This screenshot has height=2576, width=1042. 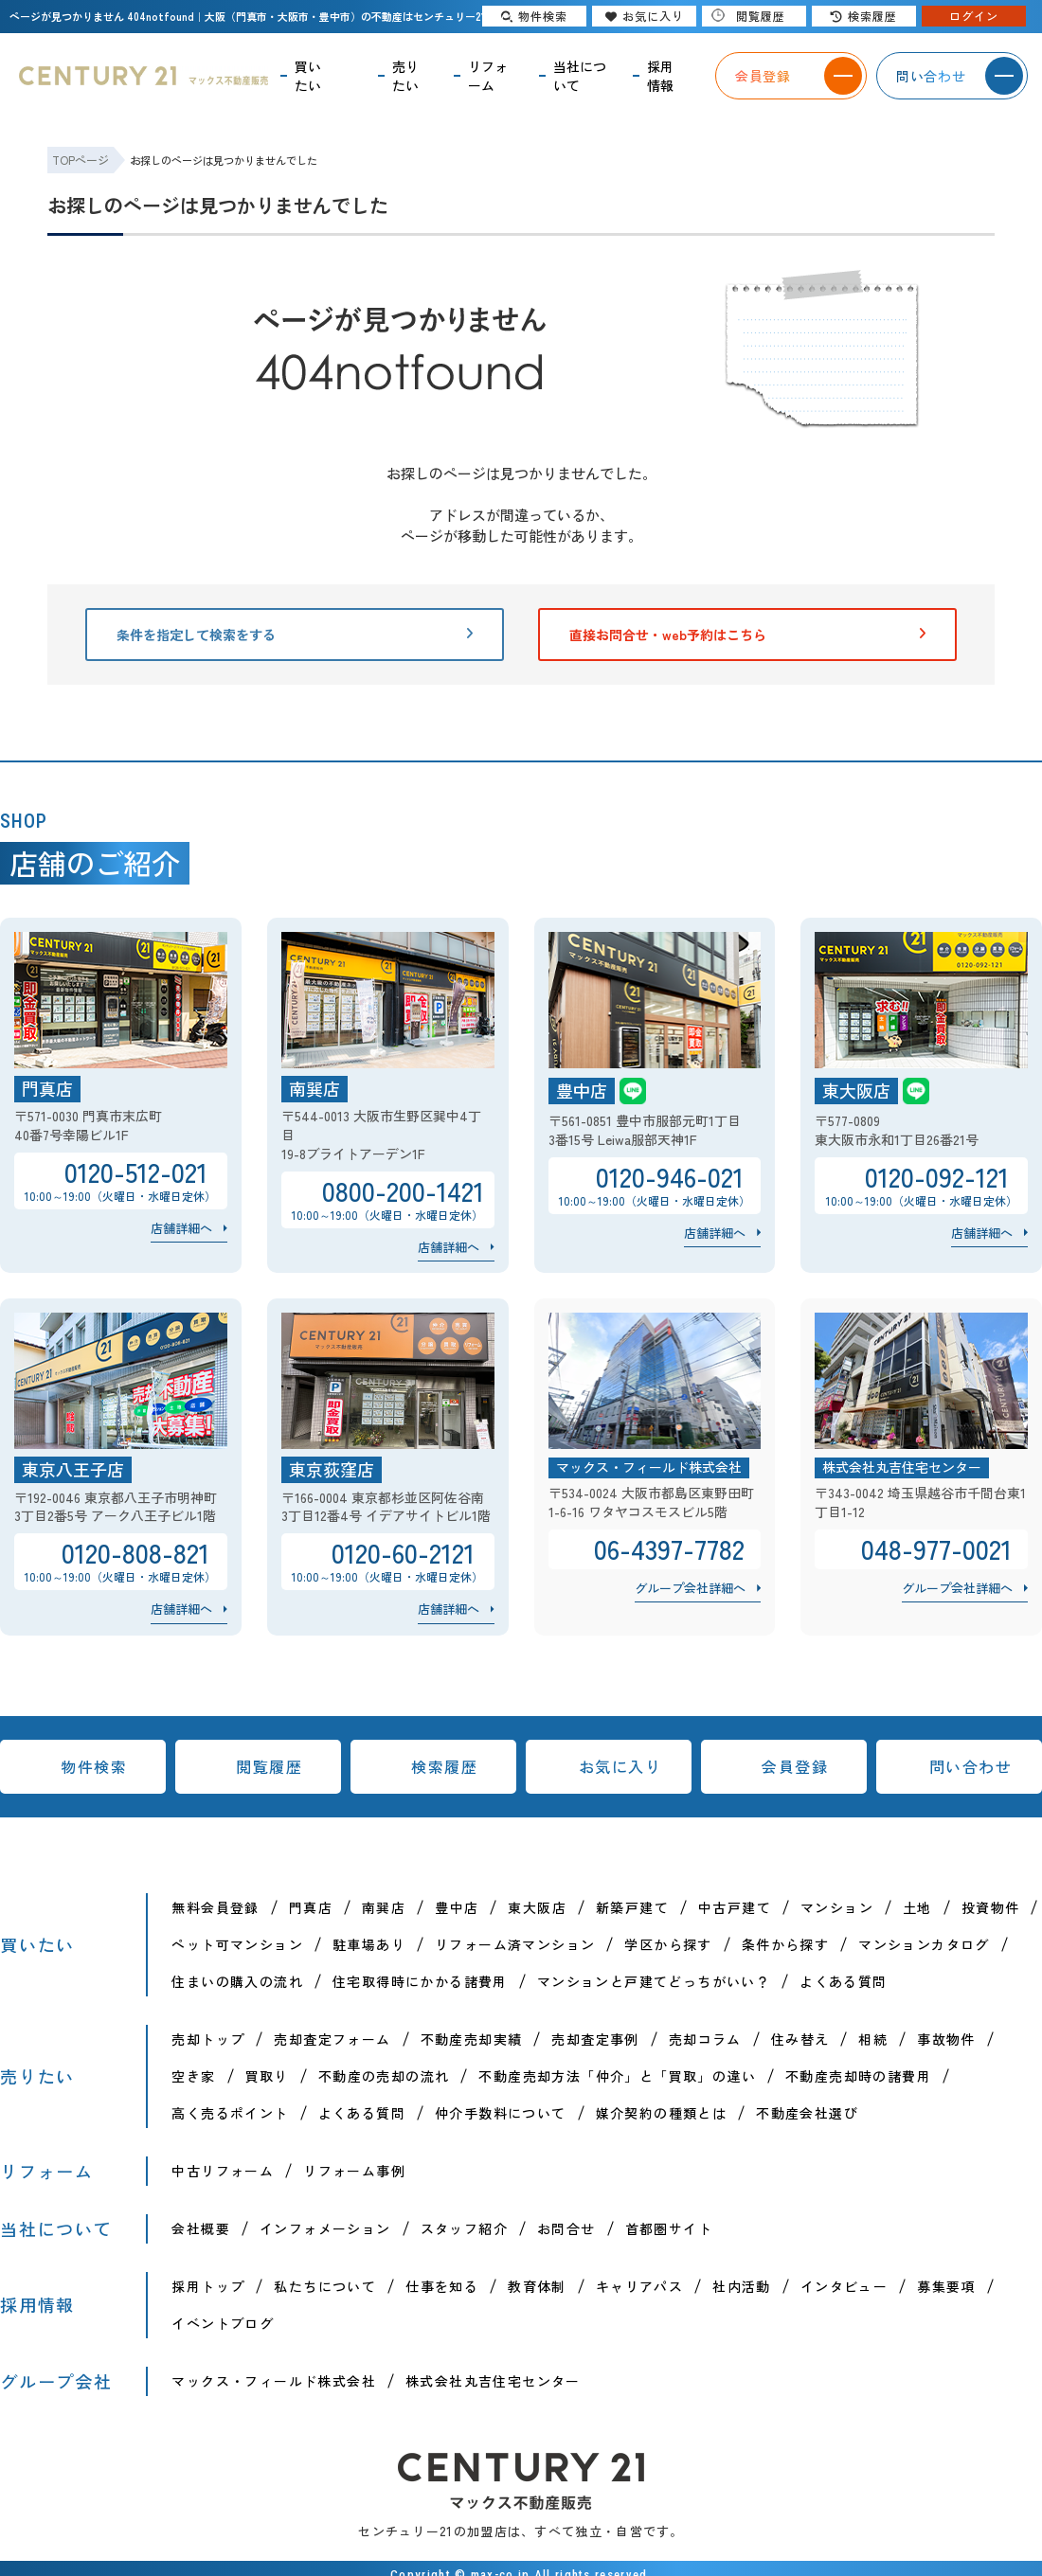 I want to click on 不動産の売却の流れ, so click(x=384, y=2075).